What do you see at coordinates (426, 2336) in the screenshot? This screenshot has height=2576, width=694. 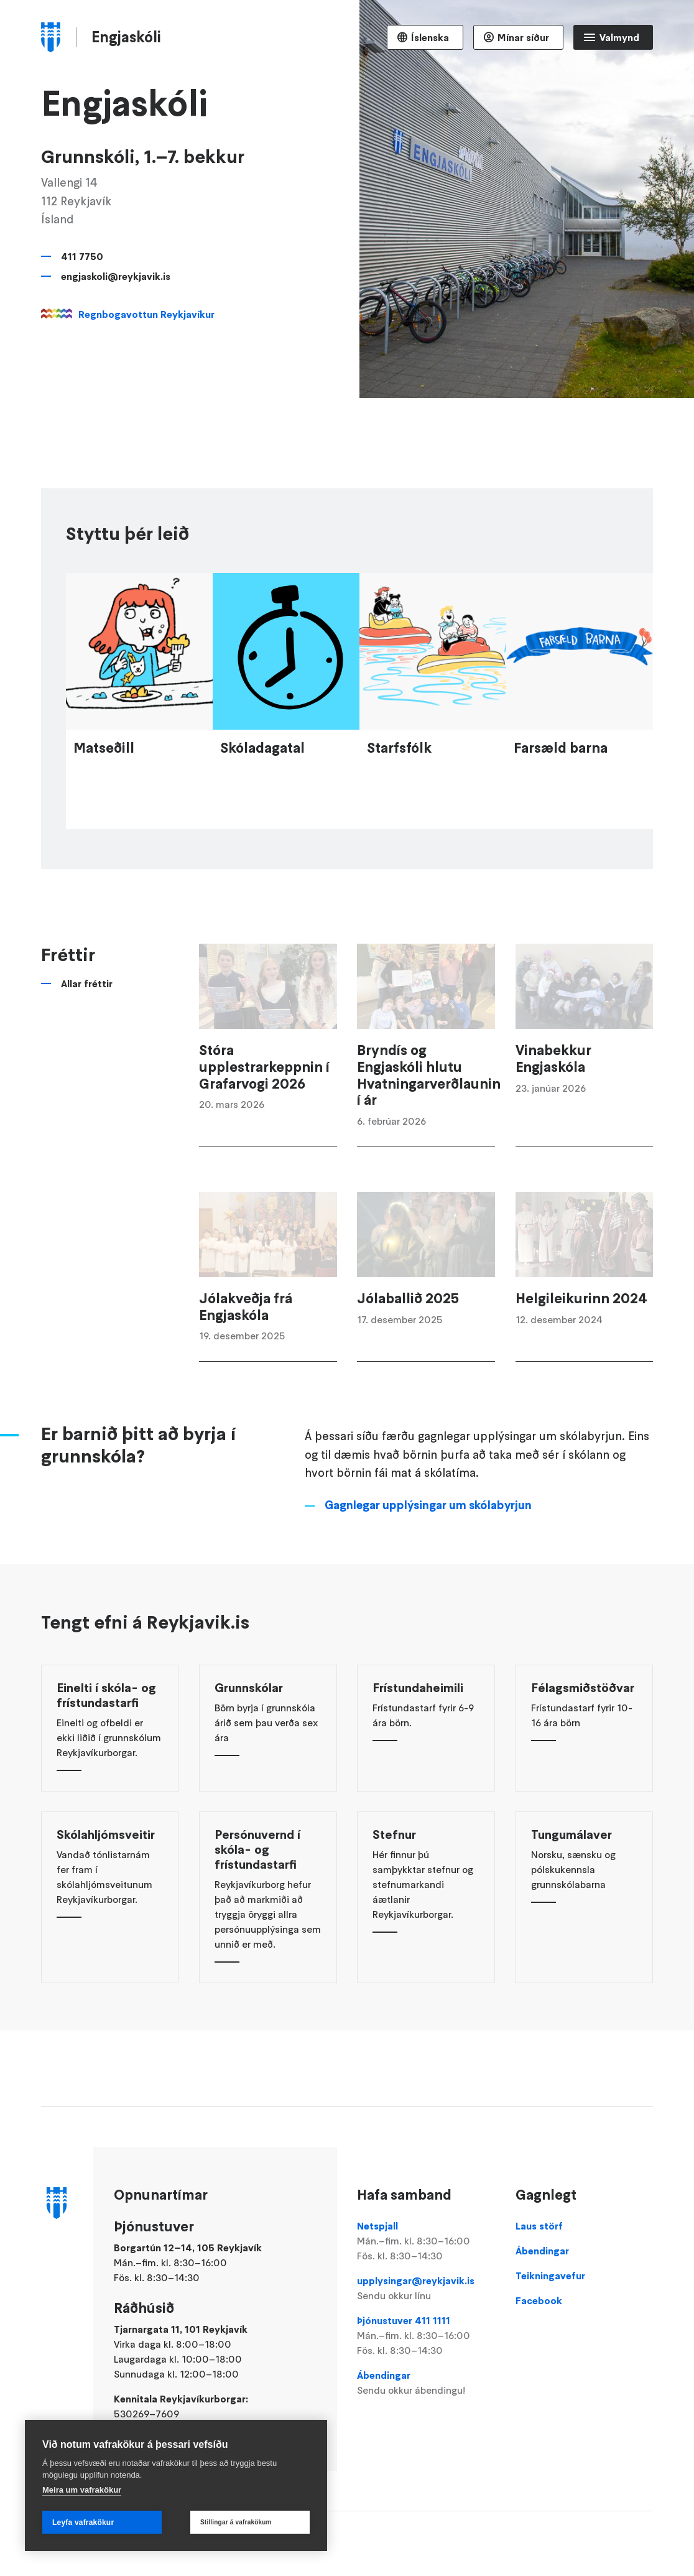 I see `Þjónustuver 411 1111` at bounding box center [426, 2336].